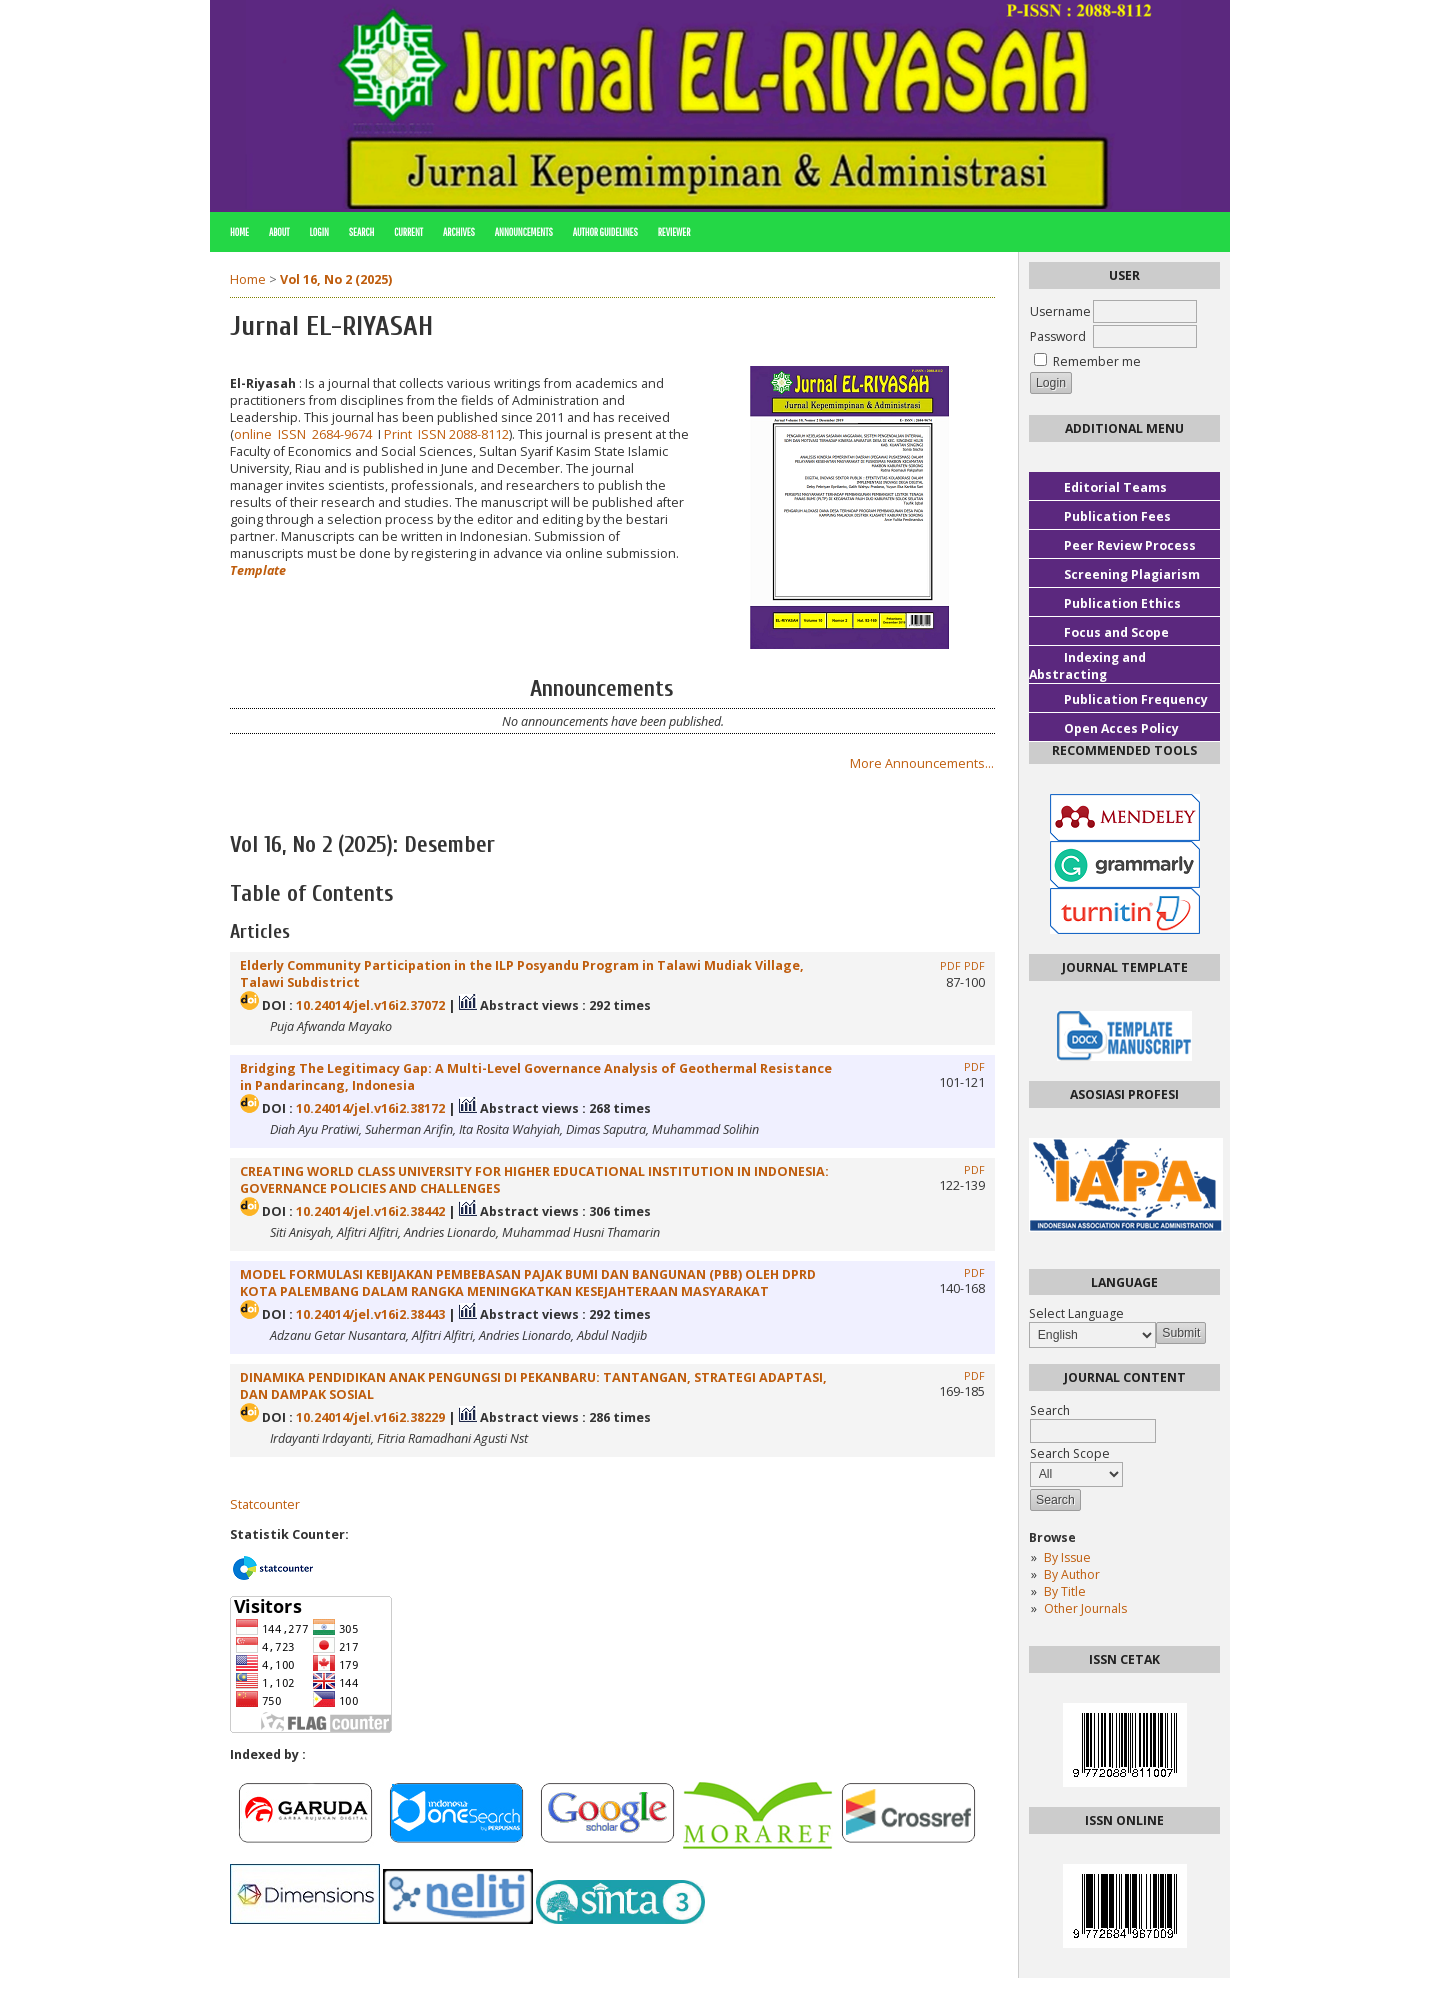 The height and width of the screenshot is (1998, 1440). Describe the element at coordinates (318, 232) in the screenshot. I see `Login` at that location.